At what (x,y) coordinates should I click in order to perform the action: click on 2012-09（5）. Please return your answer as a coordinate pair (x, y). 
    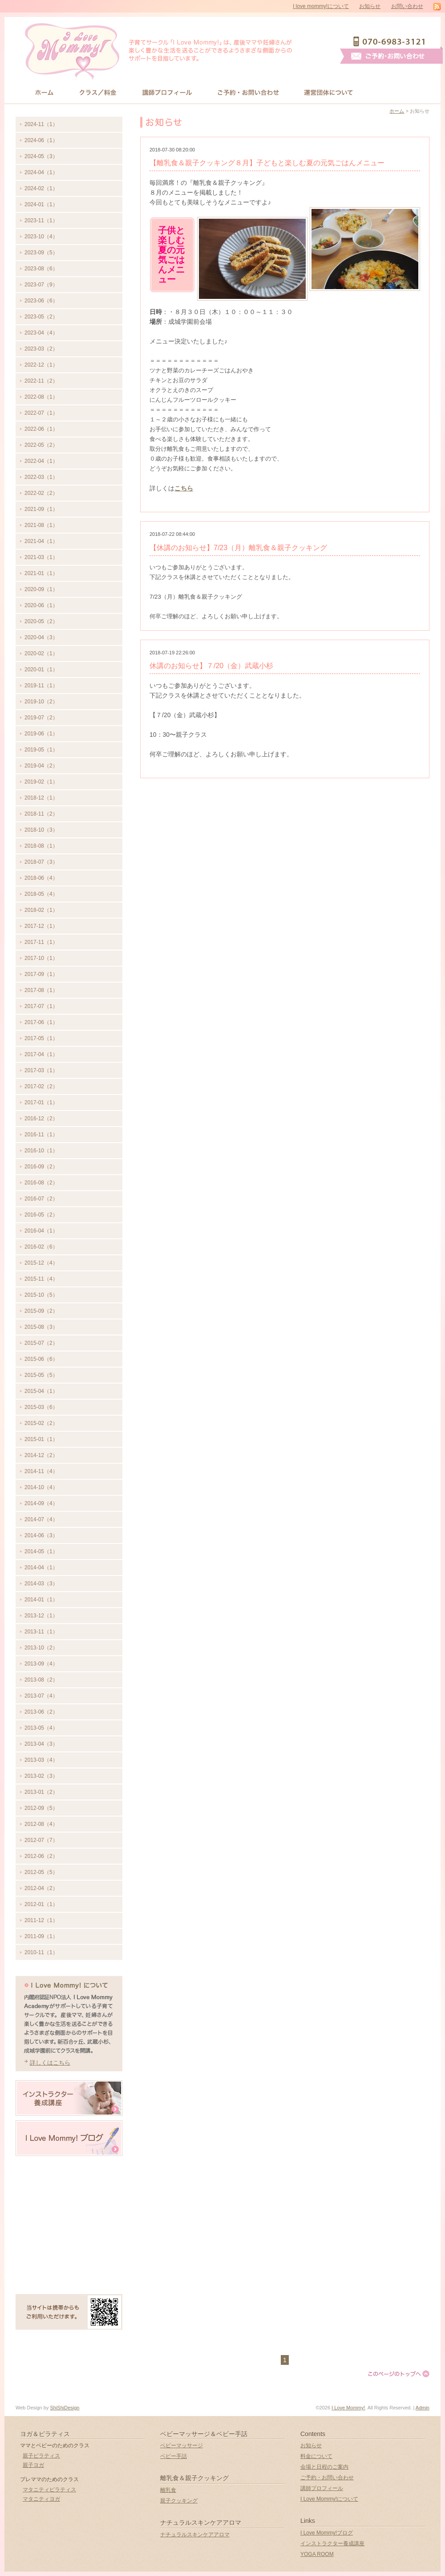
    Looking at the image, I should click on (41, 1808).